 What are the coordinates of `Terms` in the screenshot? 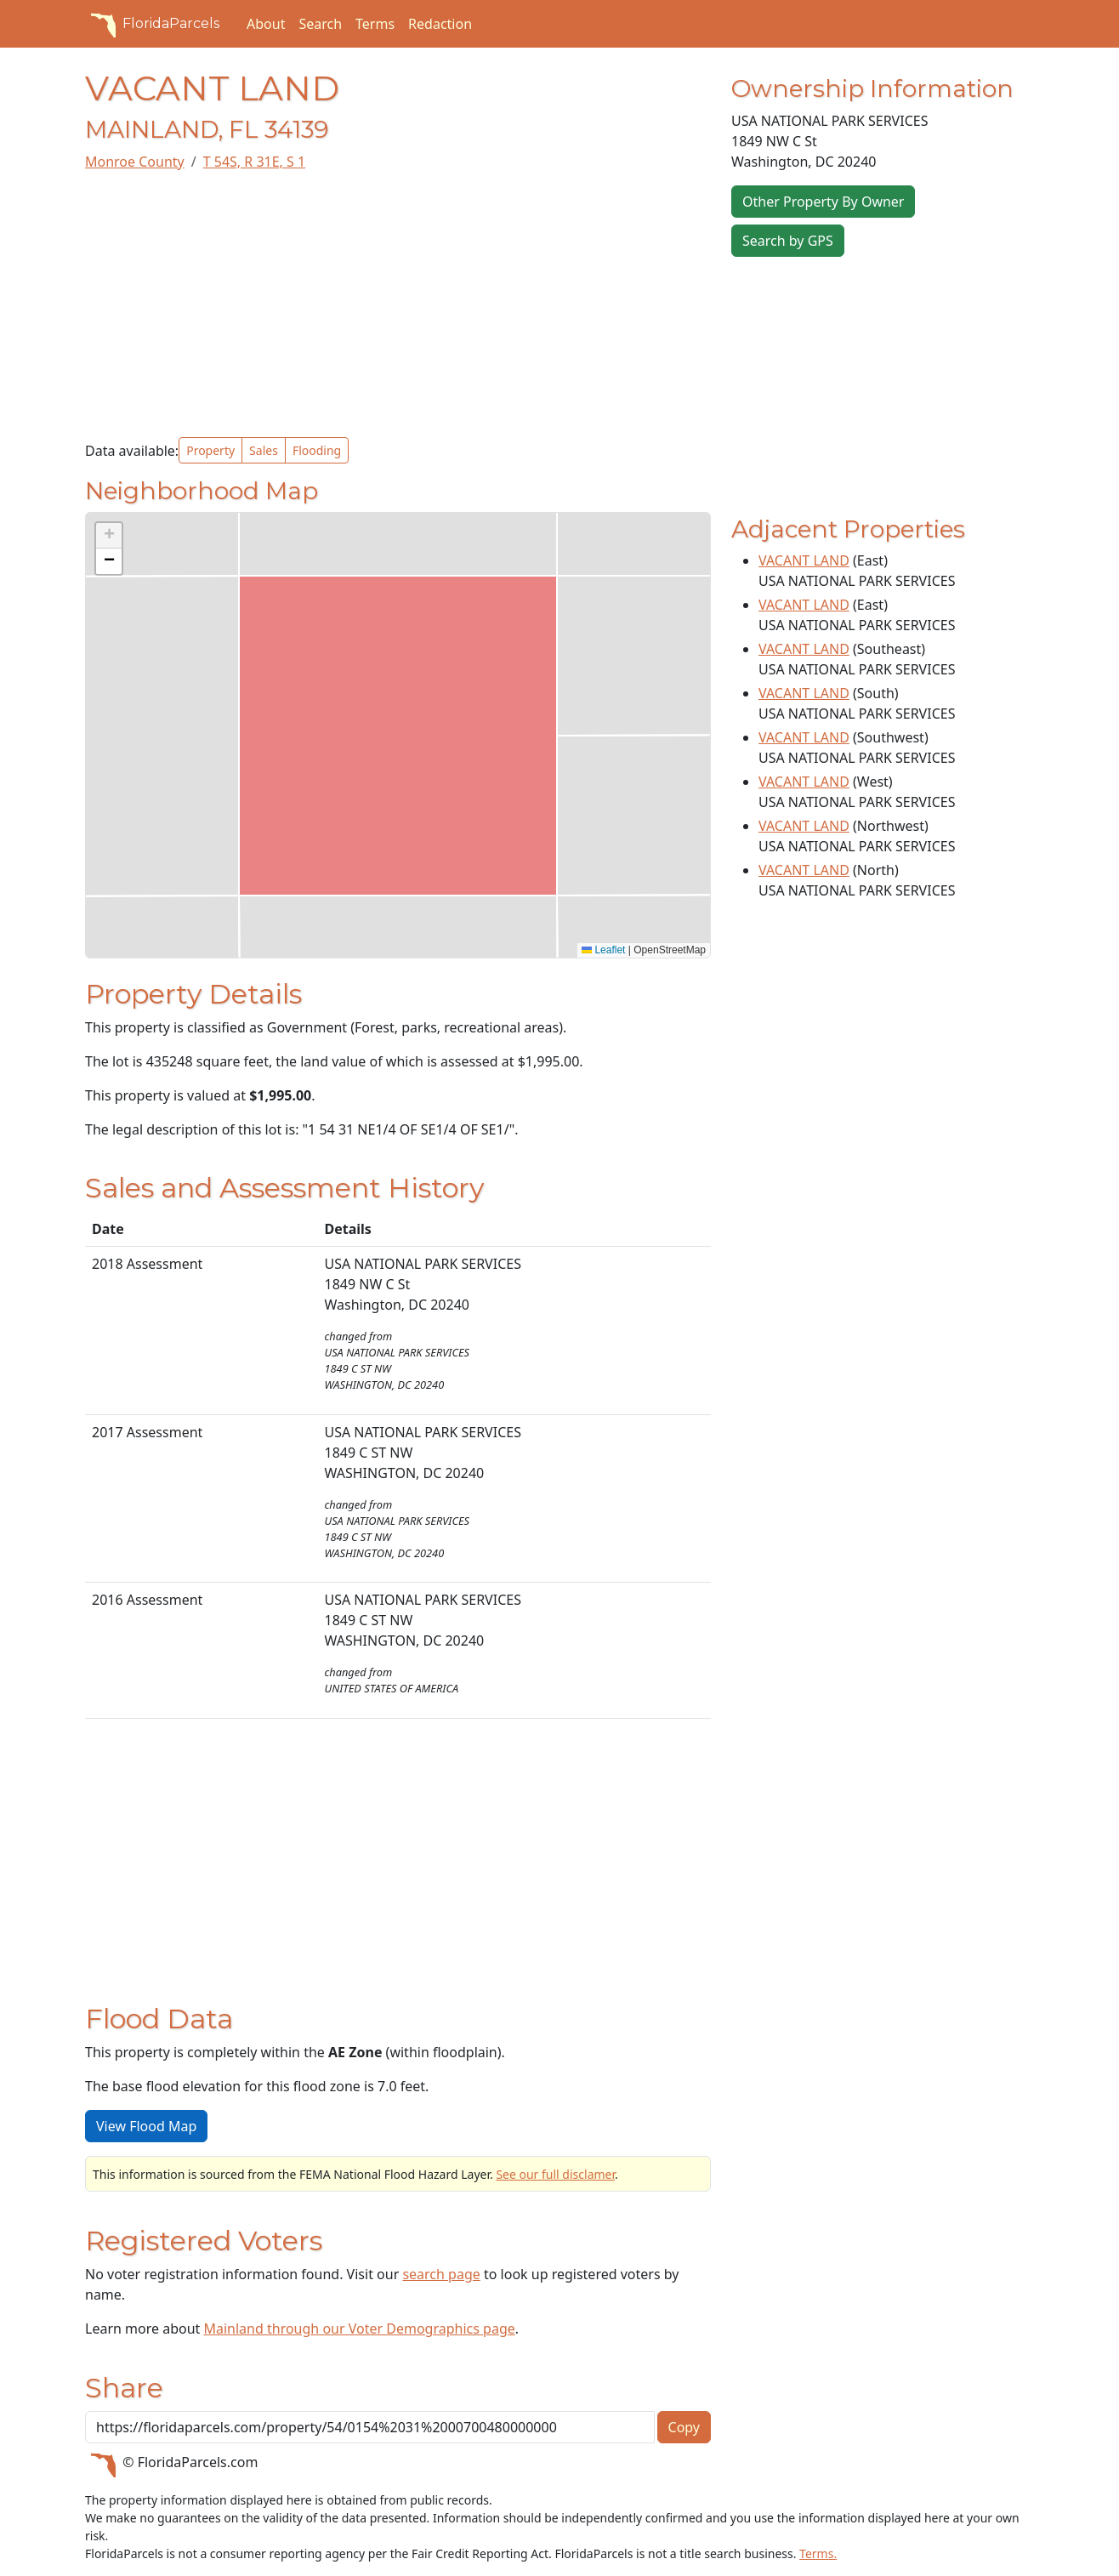 It's located at (375, 23).